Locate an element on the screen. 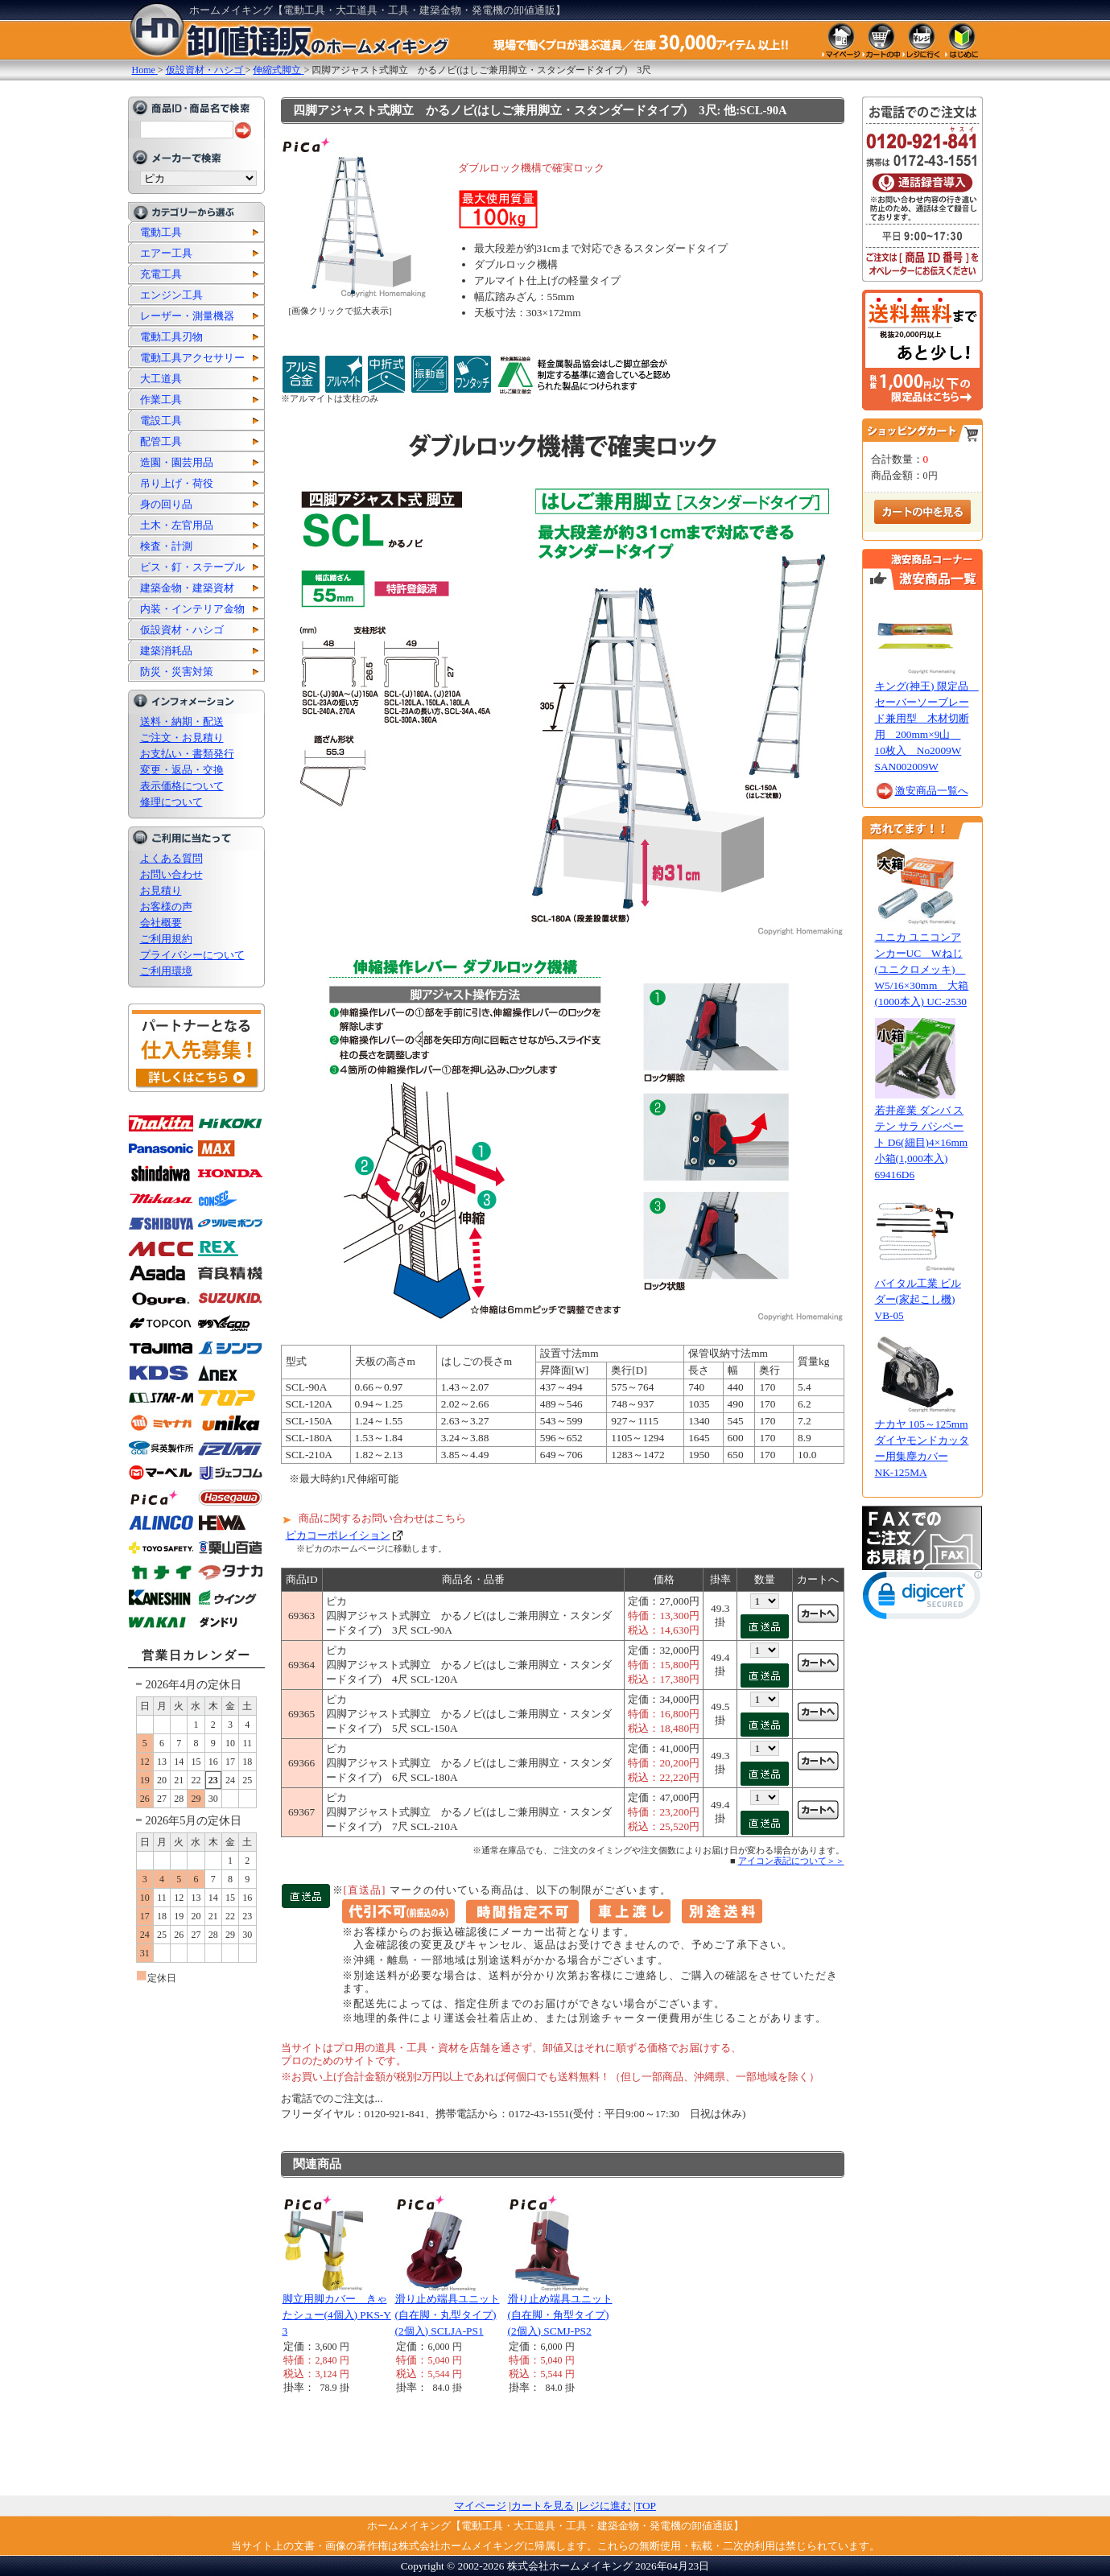 The height and width of the screenshot is (2576, 1110). お問い合わせ is located at coordinates (171, 874).